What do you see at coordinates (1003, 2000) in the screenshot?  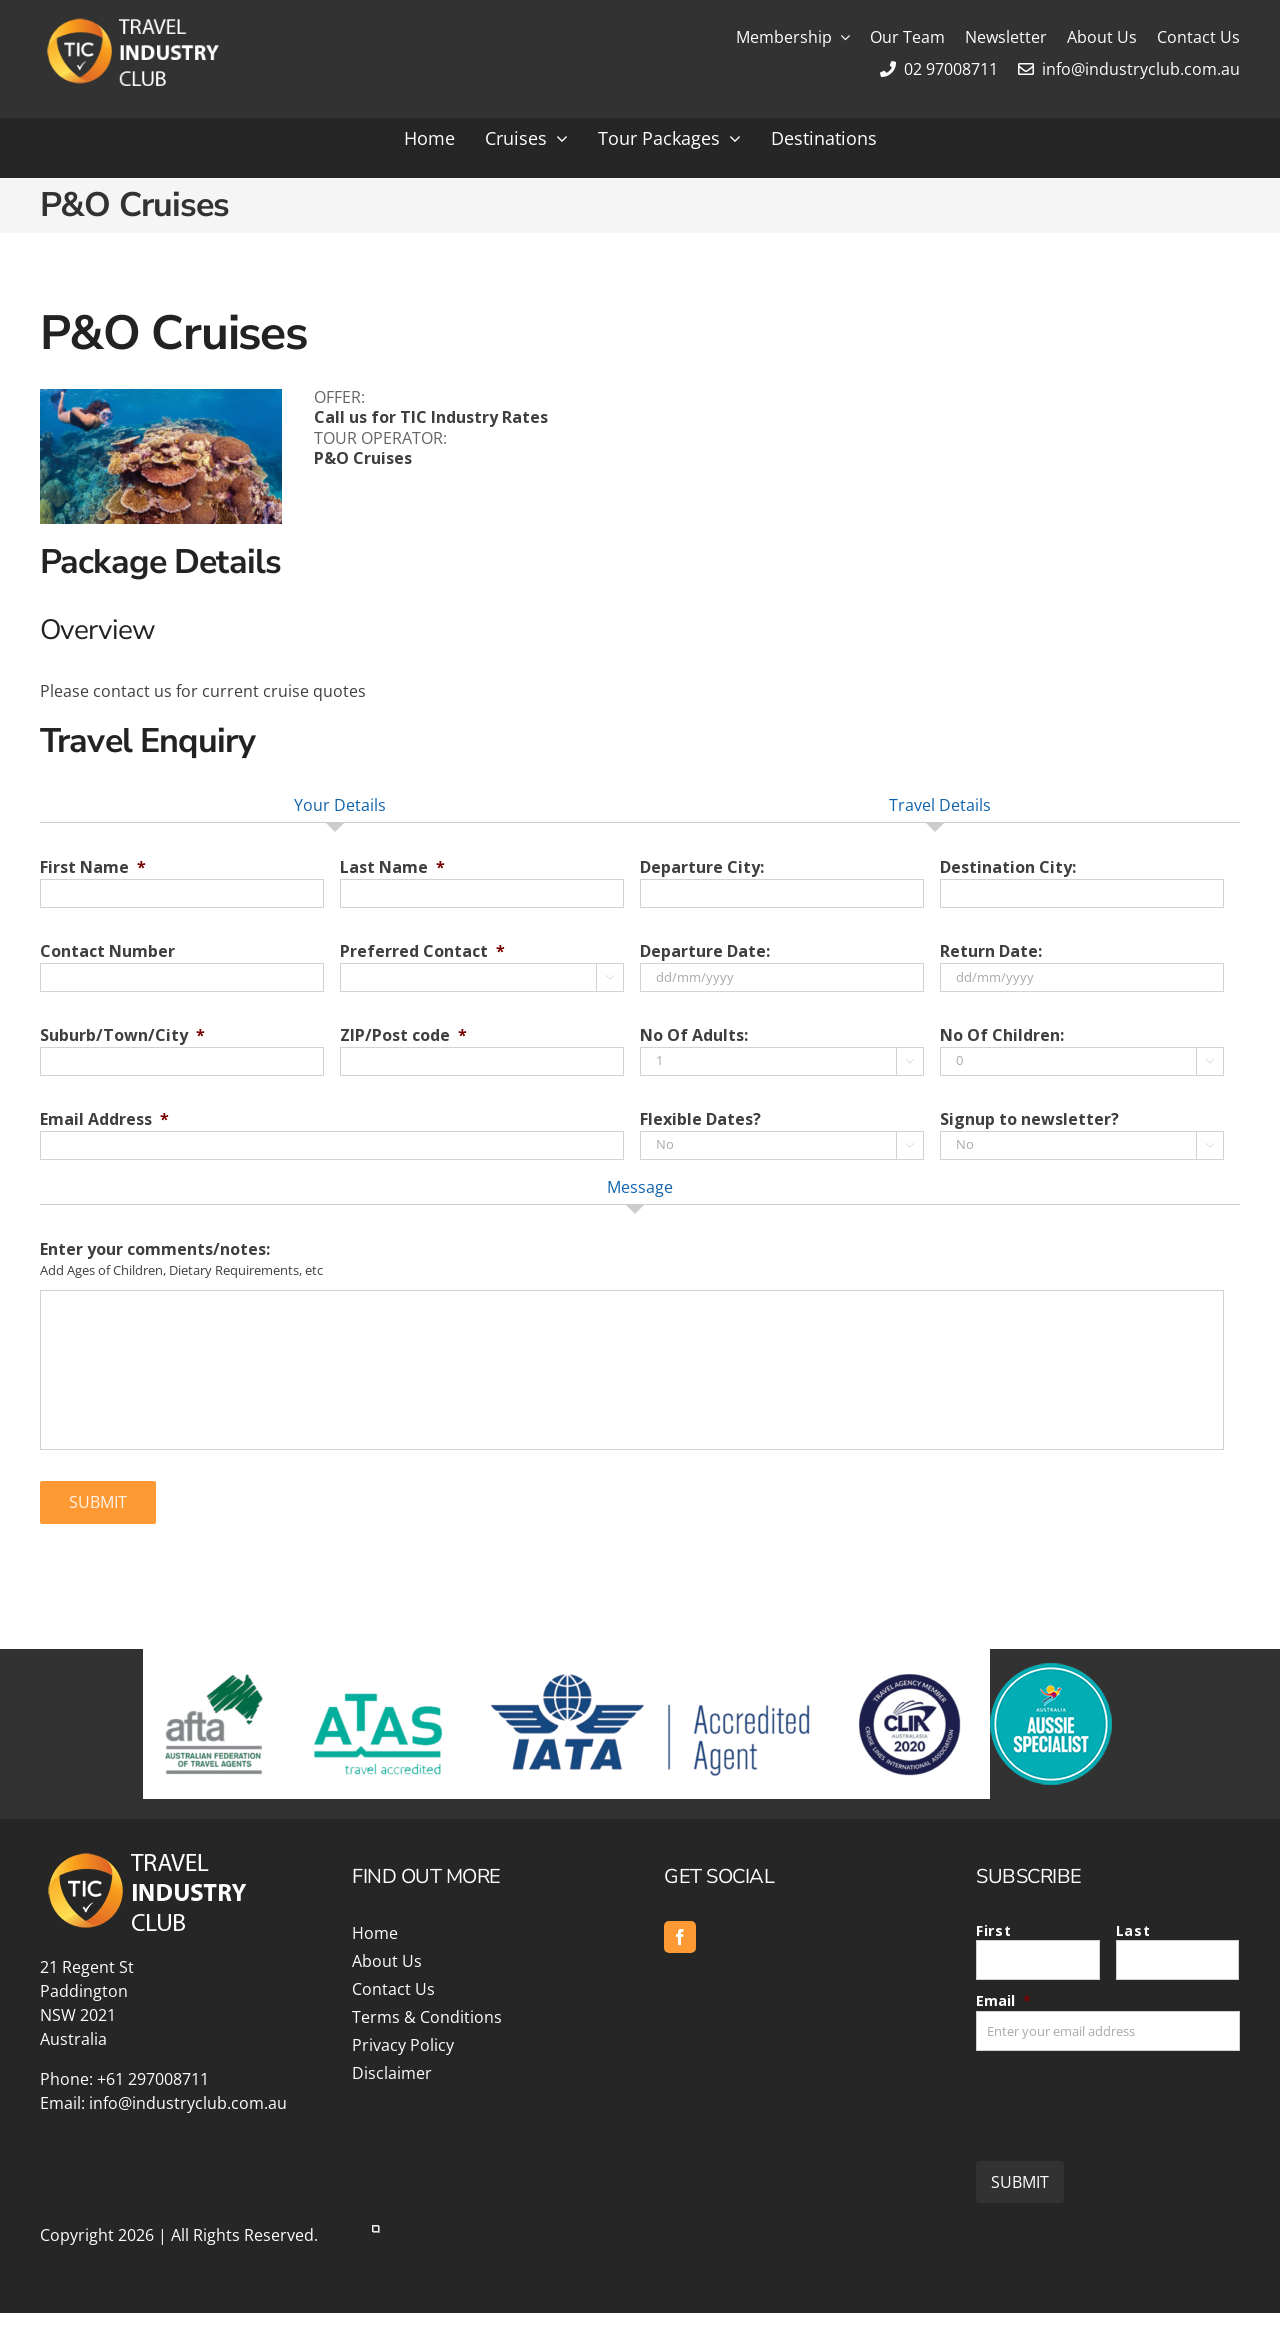 I see `Email` at bounding box center [1003, 2000].